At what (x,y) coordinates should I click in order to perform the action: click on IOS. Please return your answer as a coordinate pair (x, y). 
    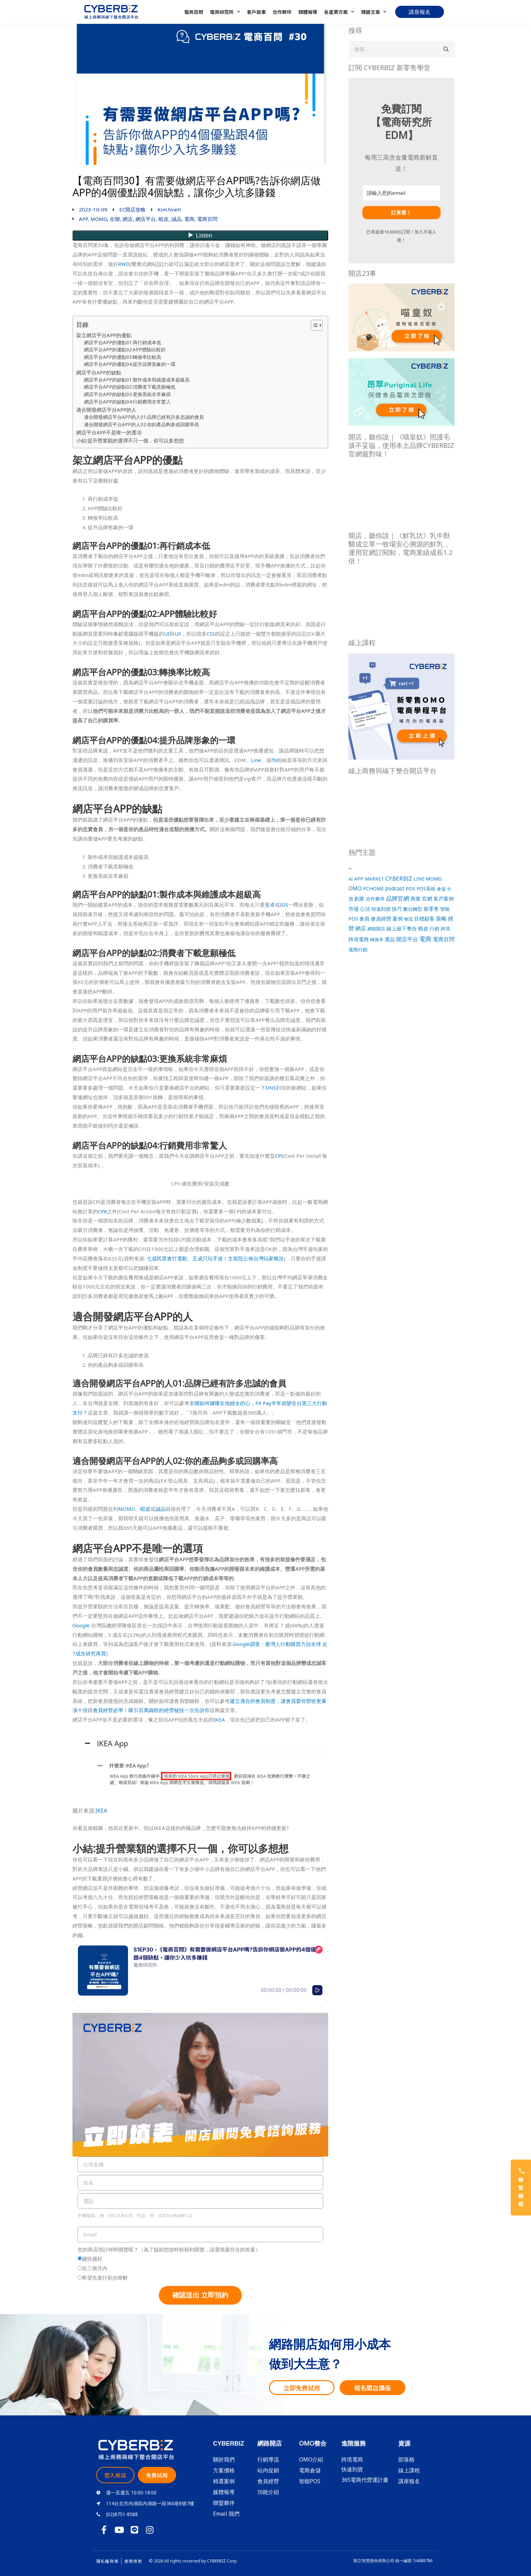
    Looking at the image, I should click on (284, 904).